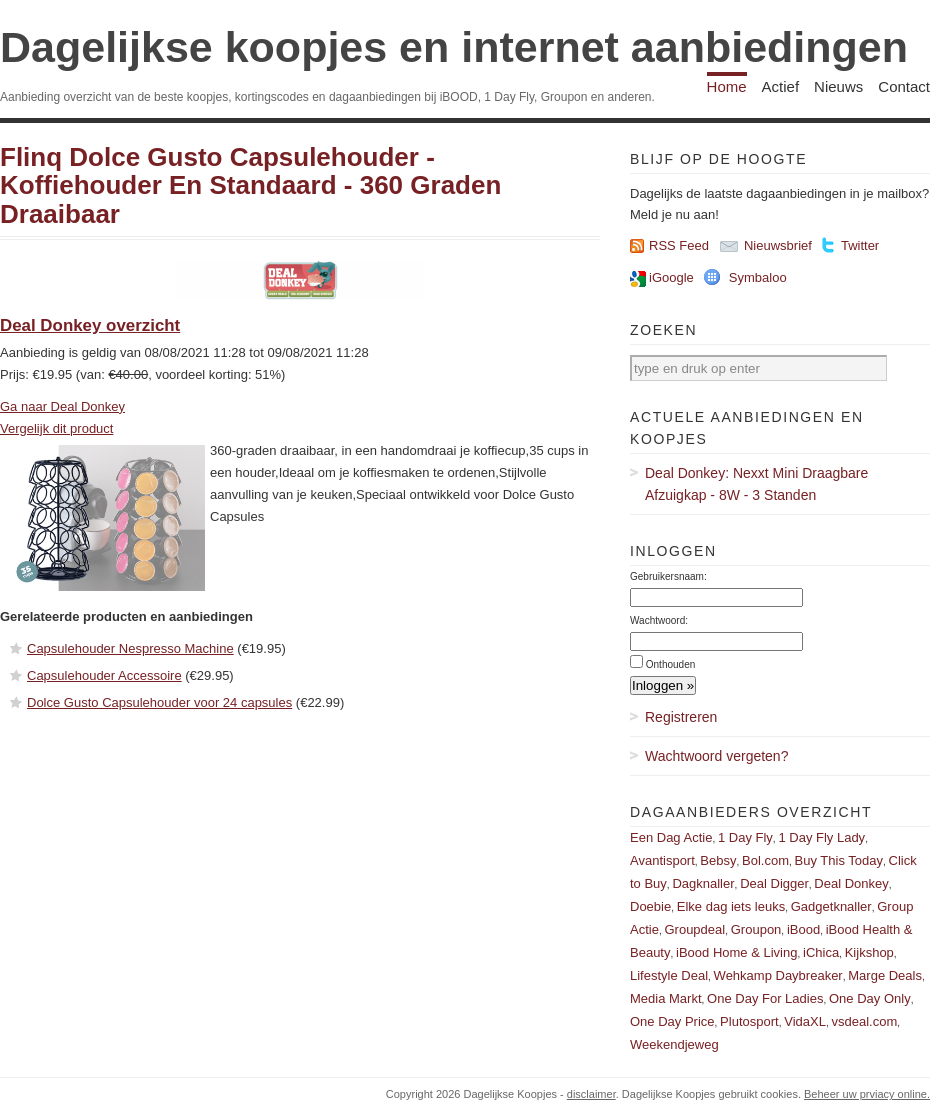 The image size is (930, 1105). I want to click on Dagknaller, so click(703, 883).